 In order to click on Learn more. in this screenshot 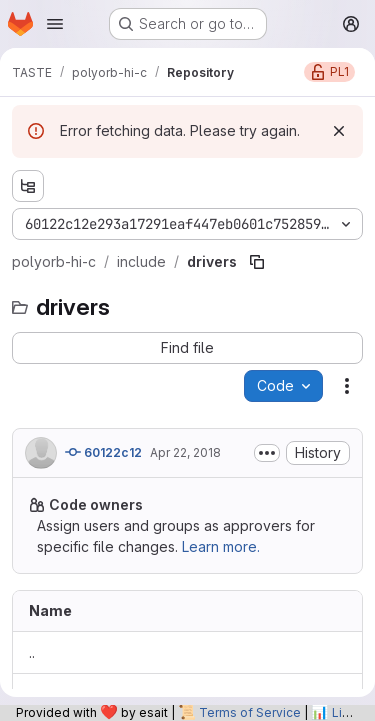, I will do `click(221, 546)`.